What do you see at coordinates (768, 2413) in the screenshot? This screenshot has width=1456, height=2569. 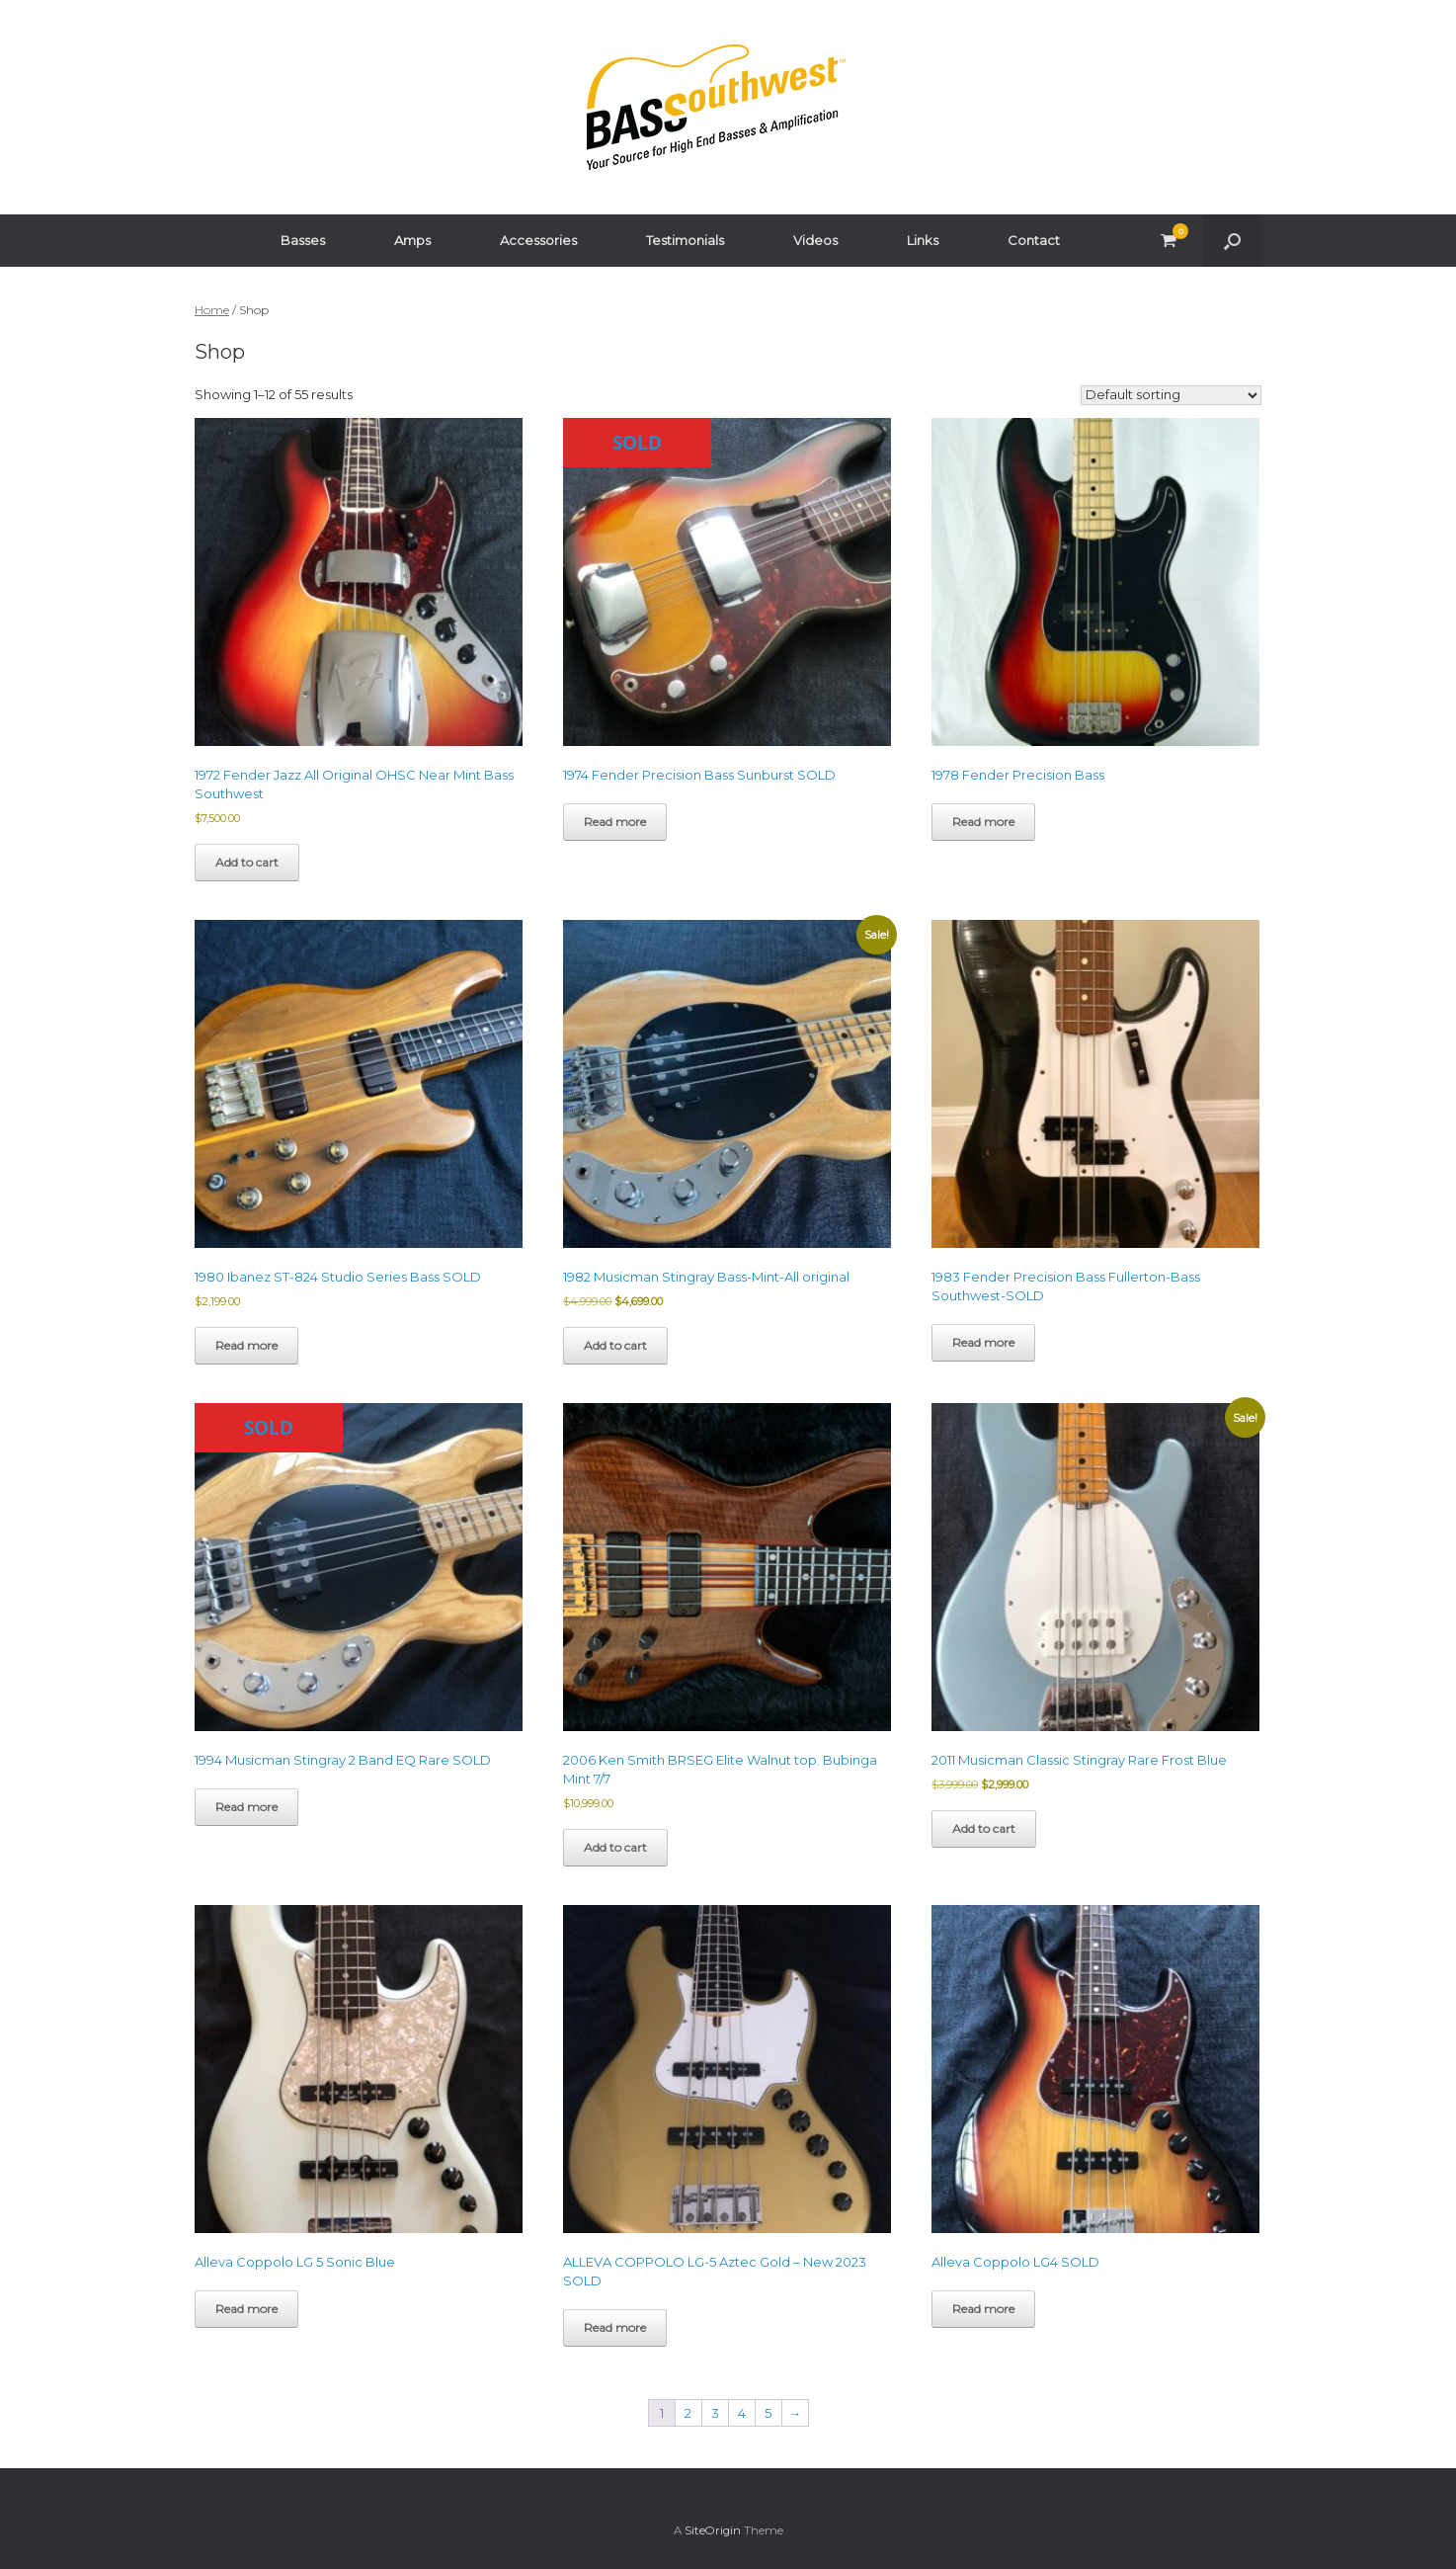 I see `5 [Page 5]` at bounding box center [768, 2413].